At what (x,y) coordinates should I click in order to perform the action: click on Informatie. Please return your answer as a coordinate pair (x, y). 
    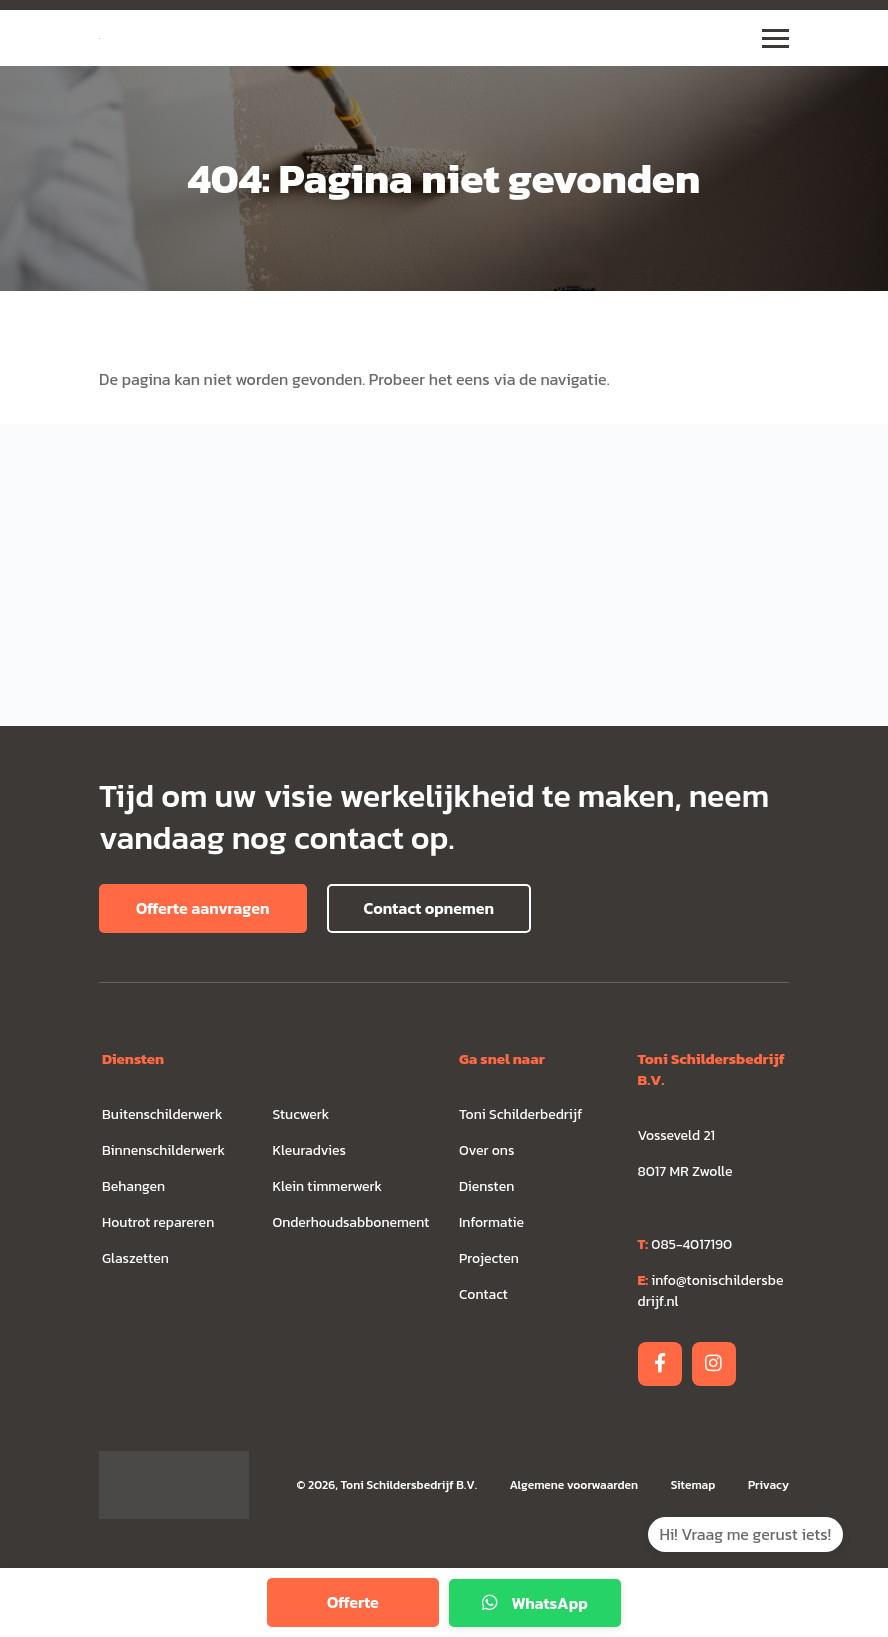
    Looking at the image, I should click on (491, 1222).